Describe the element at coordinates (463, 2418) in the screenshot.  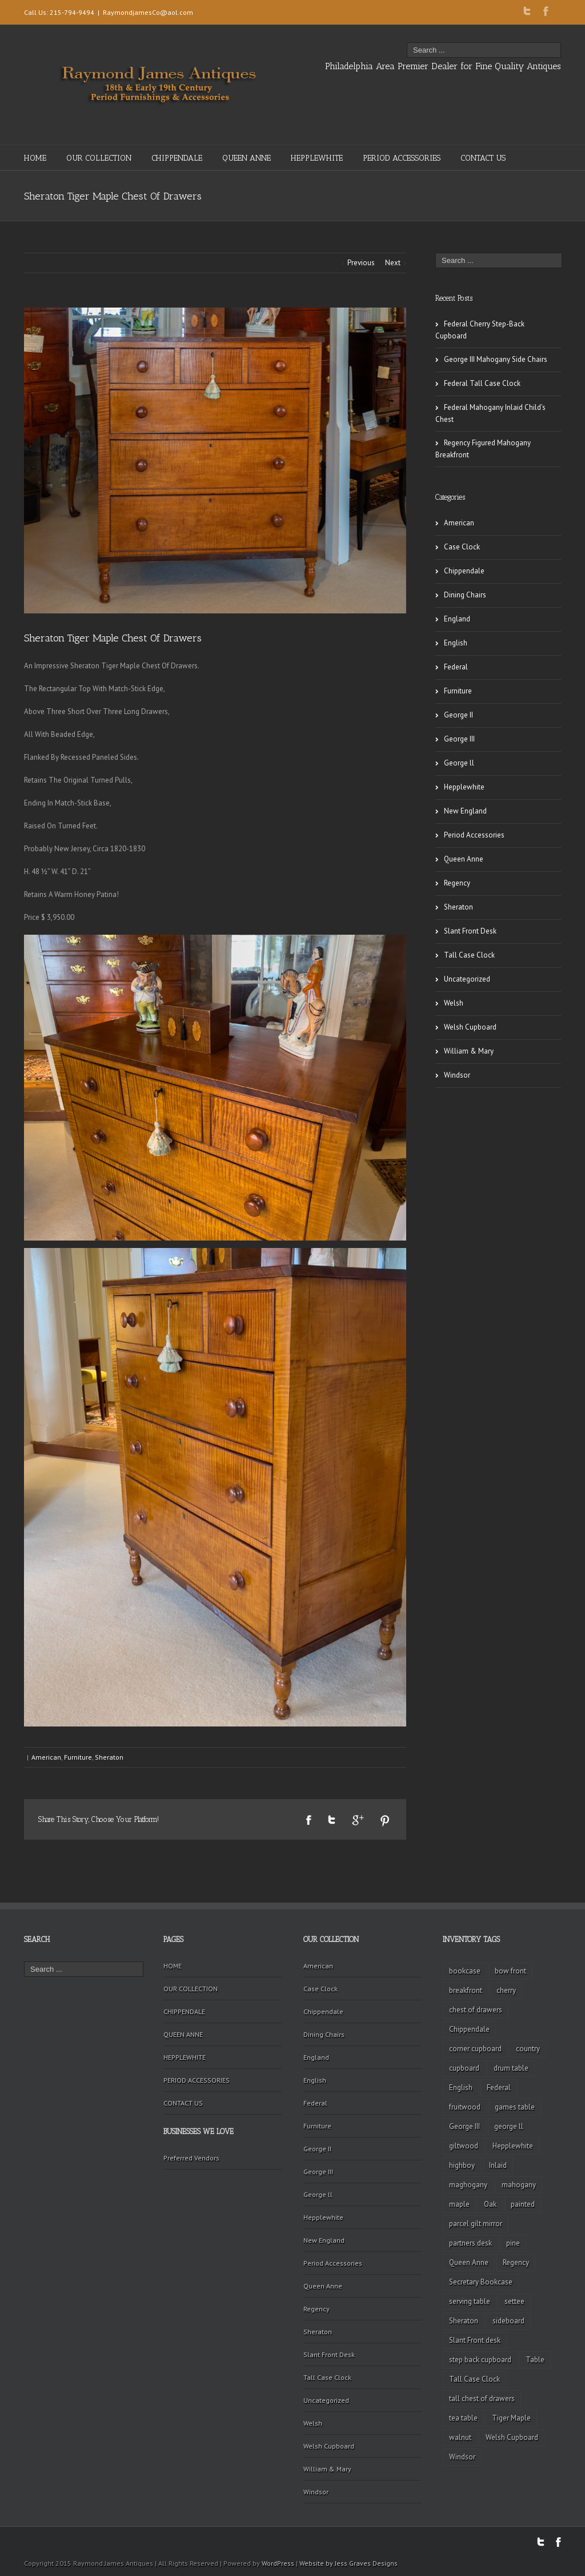
I see `tea table [tea table (3 items)]` at that location.